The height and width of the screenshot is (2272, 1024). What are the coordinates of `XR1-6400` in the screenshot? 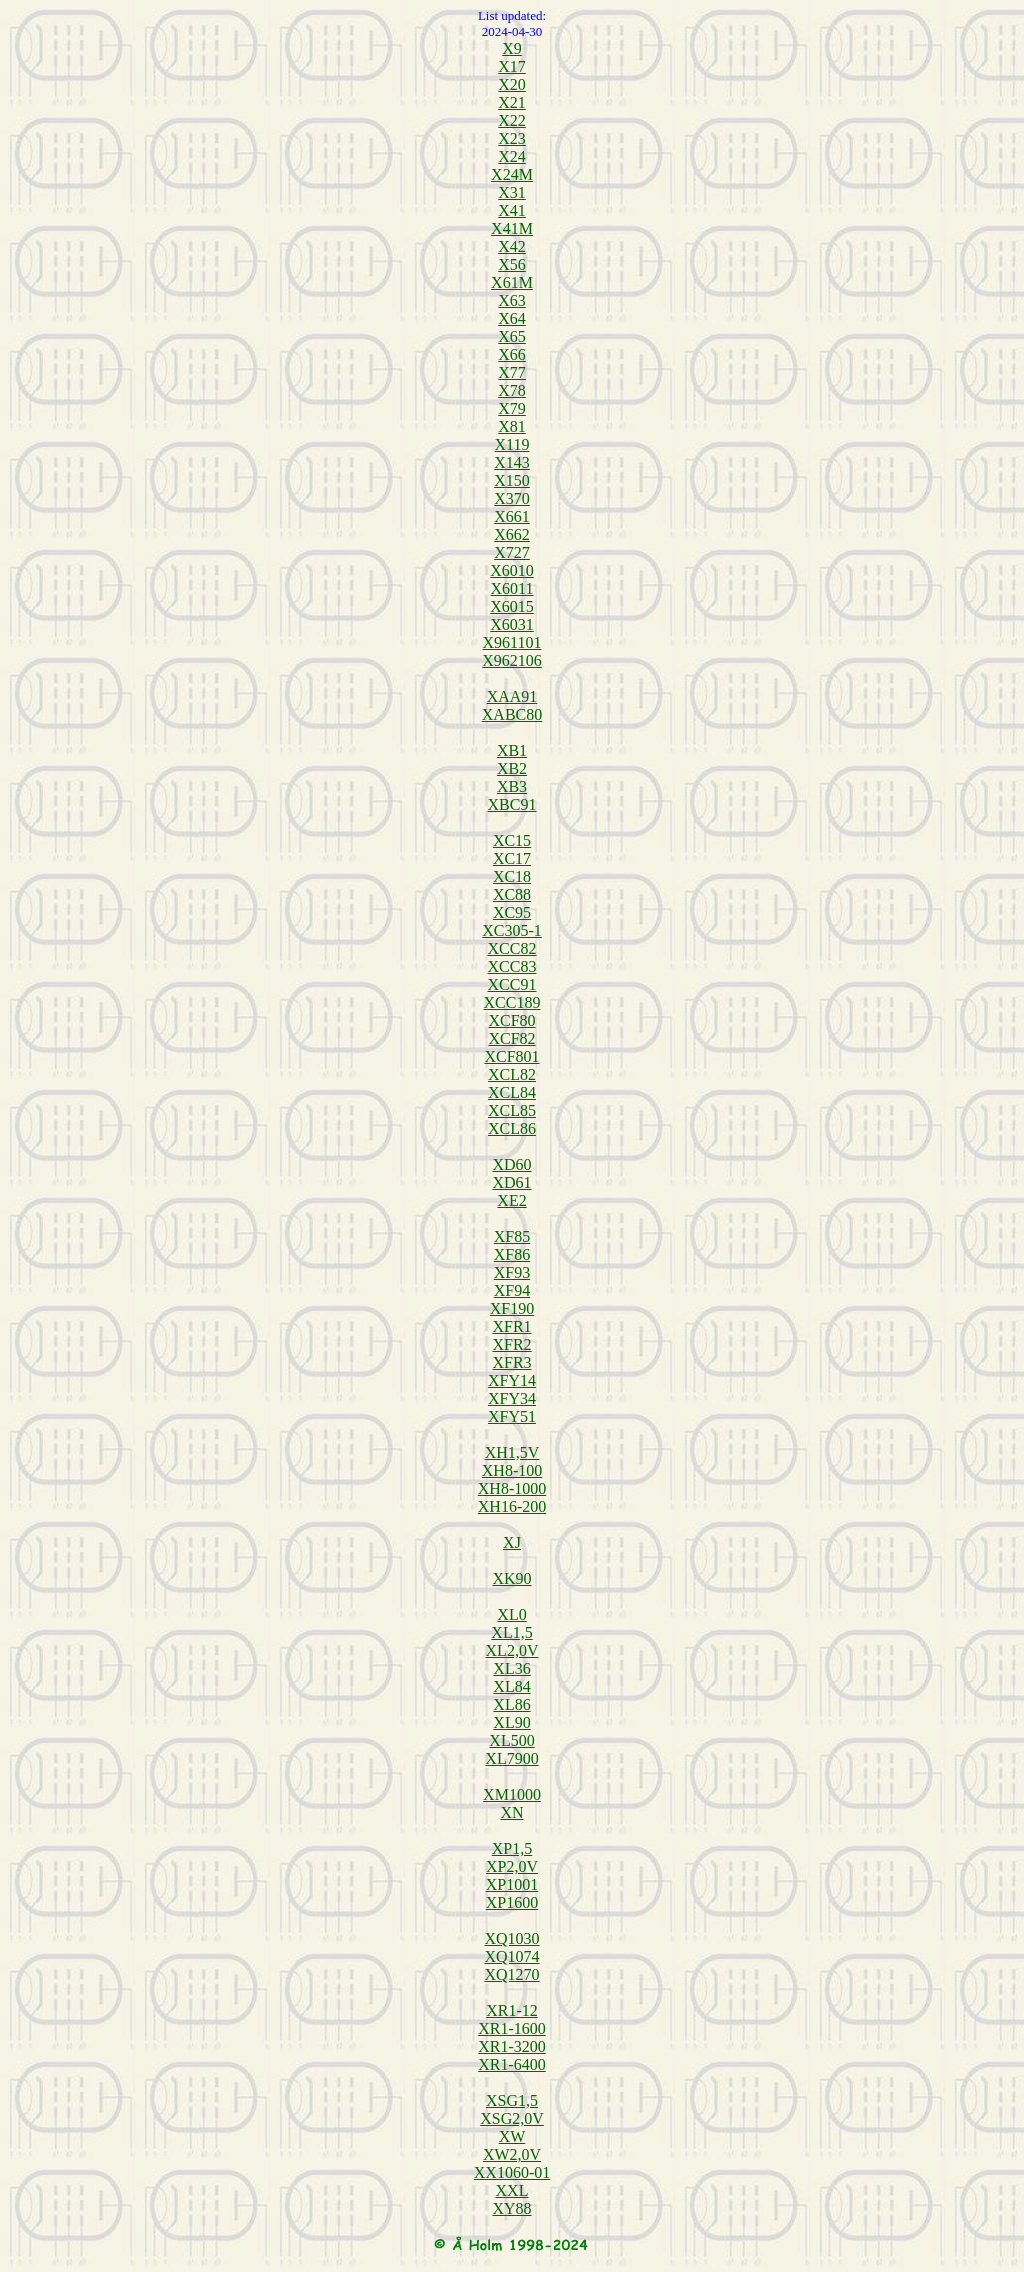 It's located at (512, 2064).